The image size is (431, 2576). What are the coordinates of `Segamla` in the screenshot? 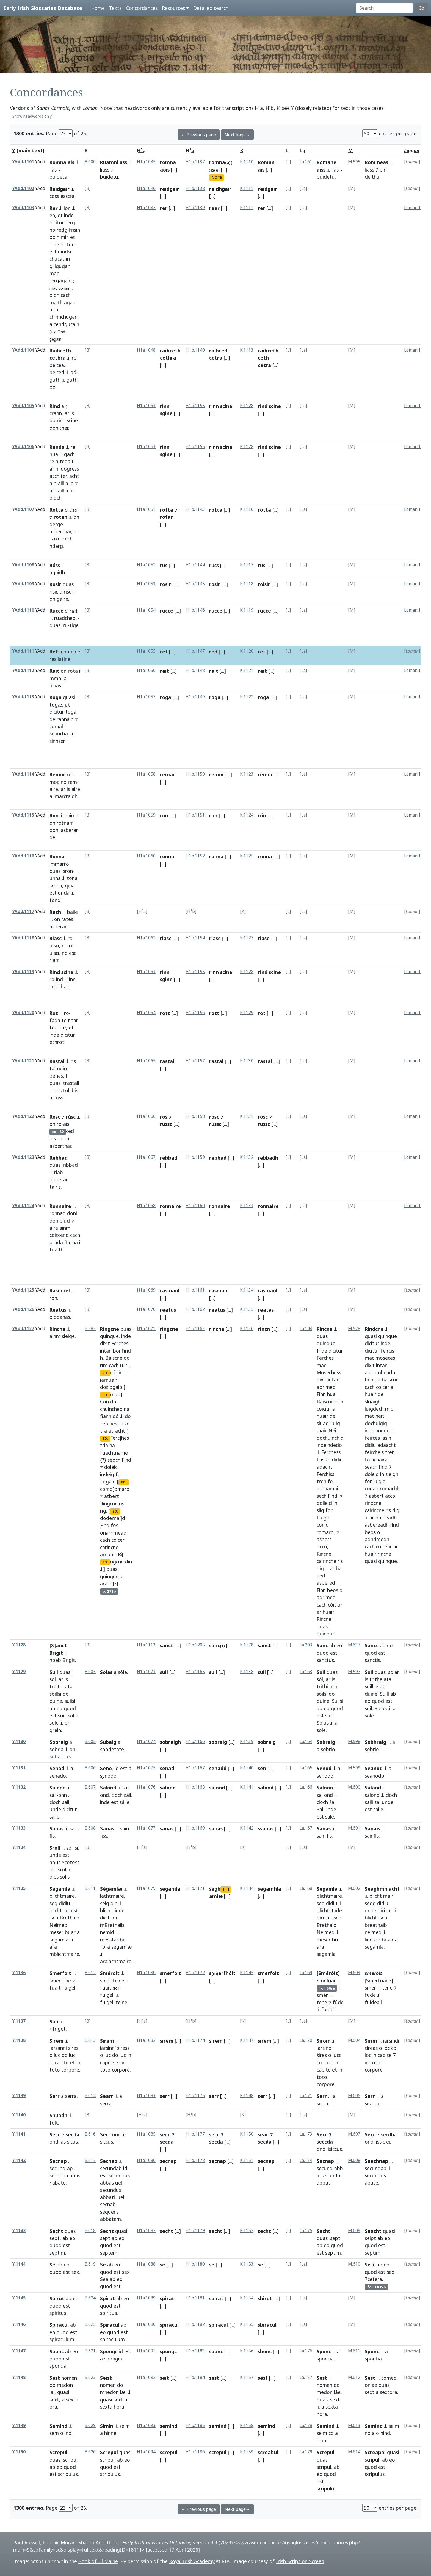 It's located at (59, 1888).